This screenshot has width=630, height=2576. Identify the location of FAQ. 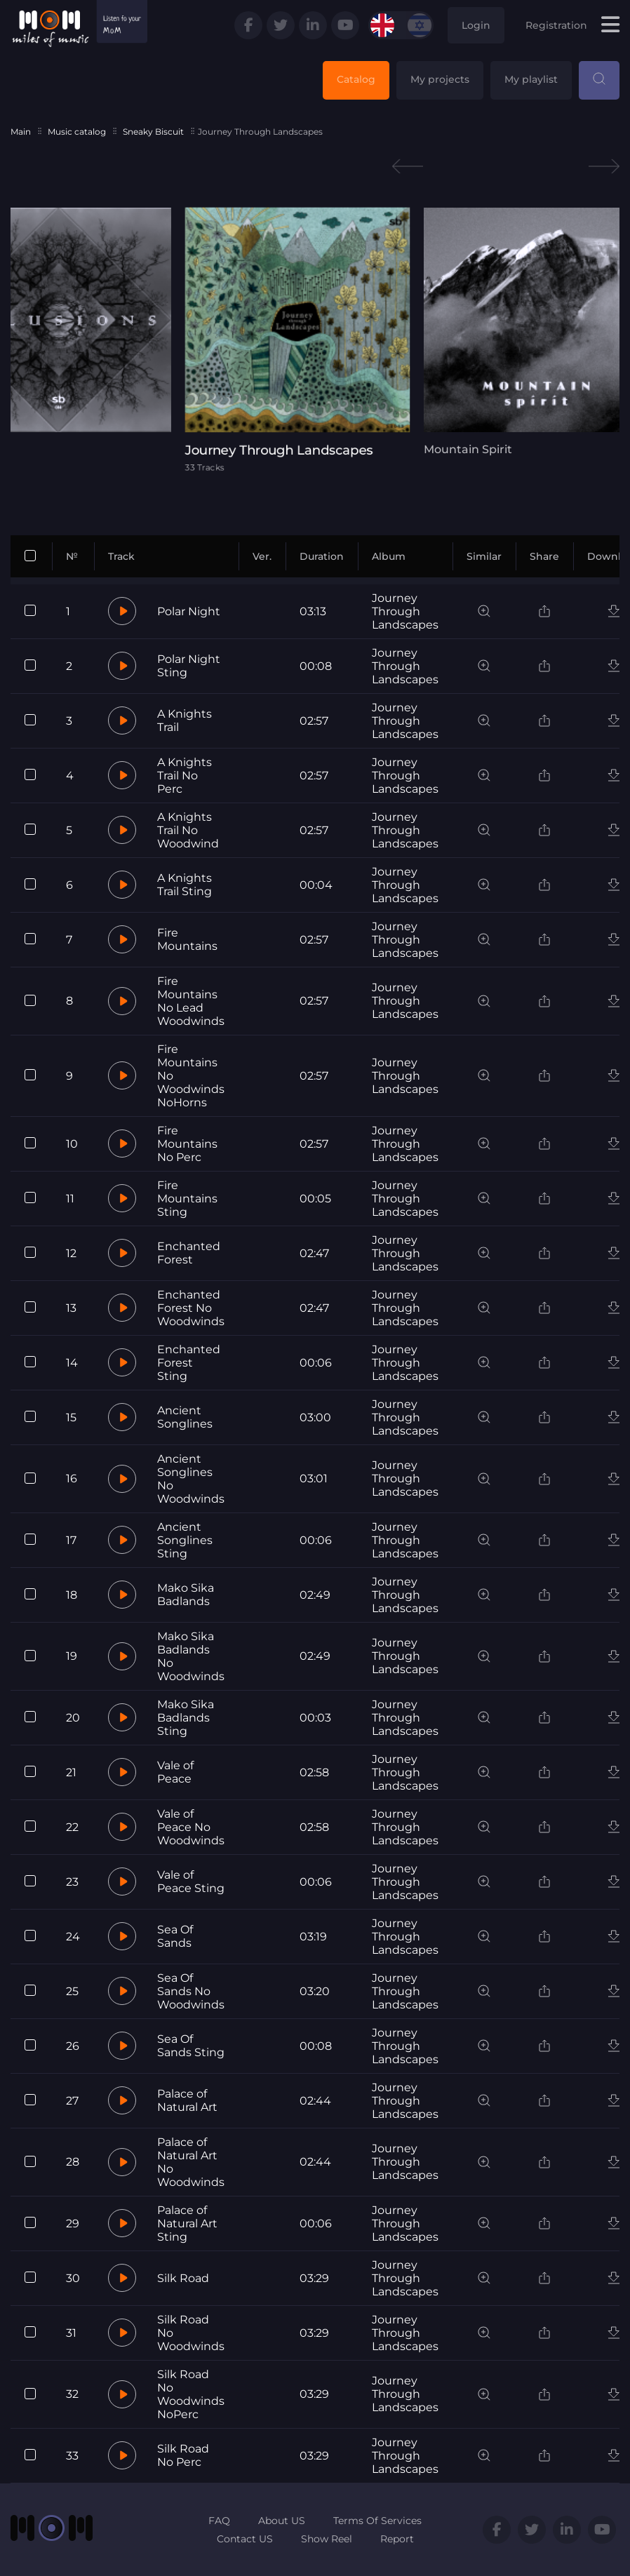
(219, 2520).